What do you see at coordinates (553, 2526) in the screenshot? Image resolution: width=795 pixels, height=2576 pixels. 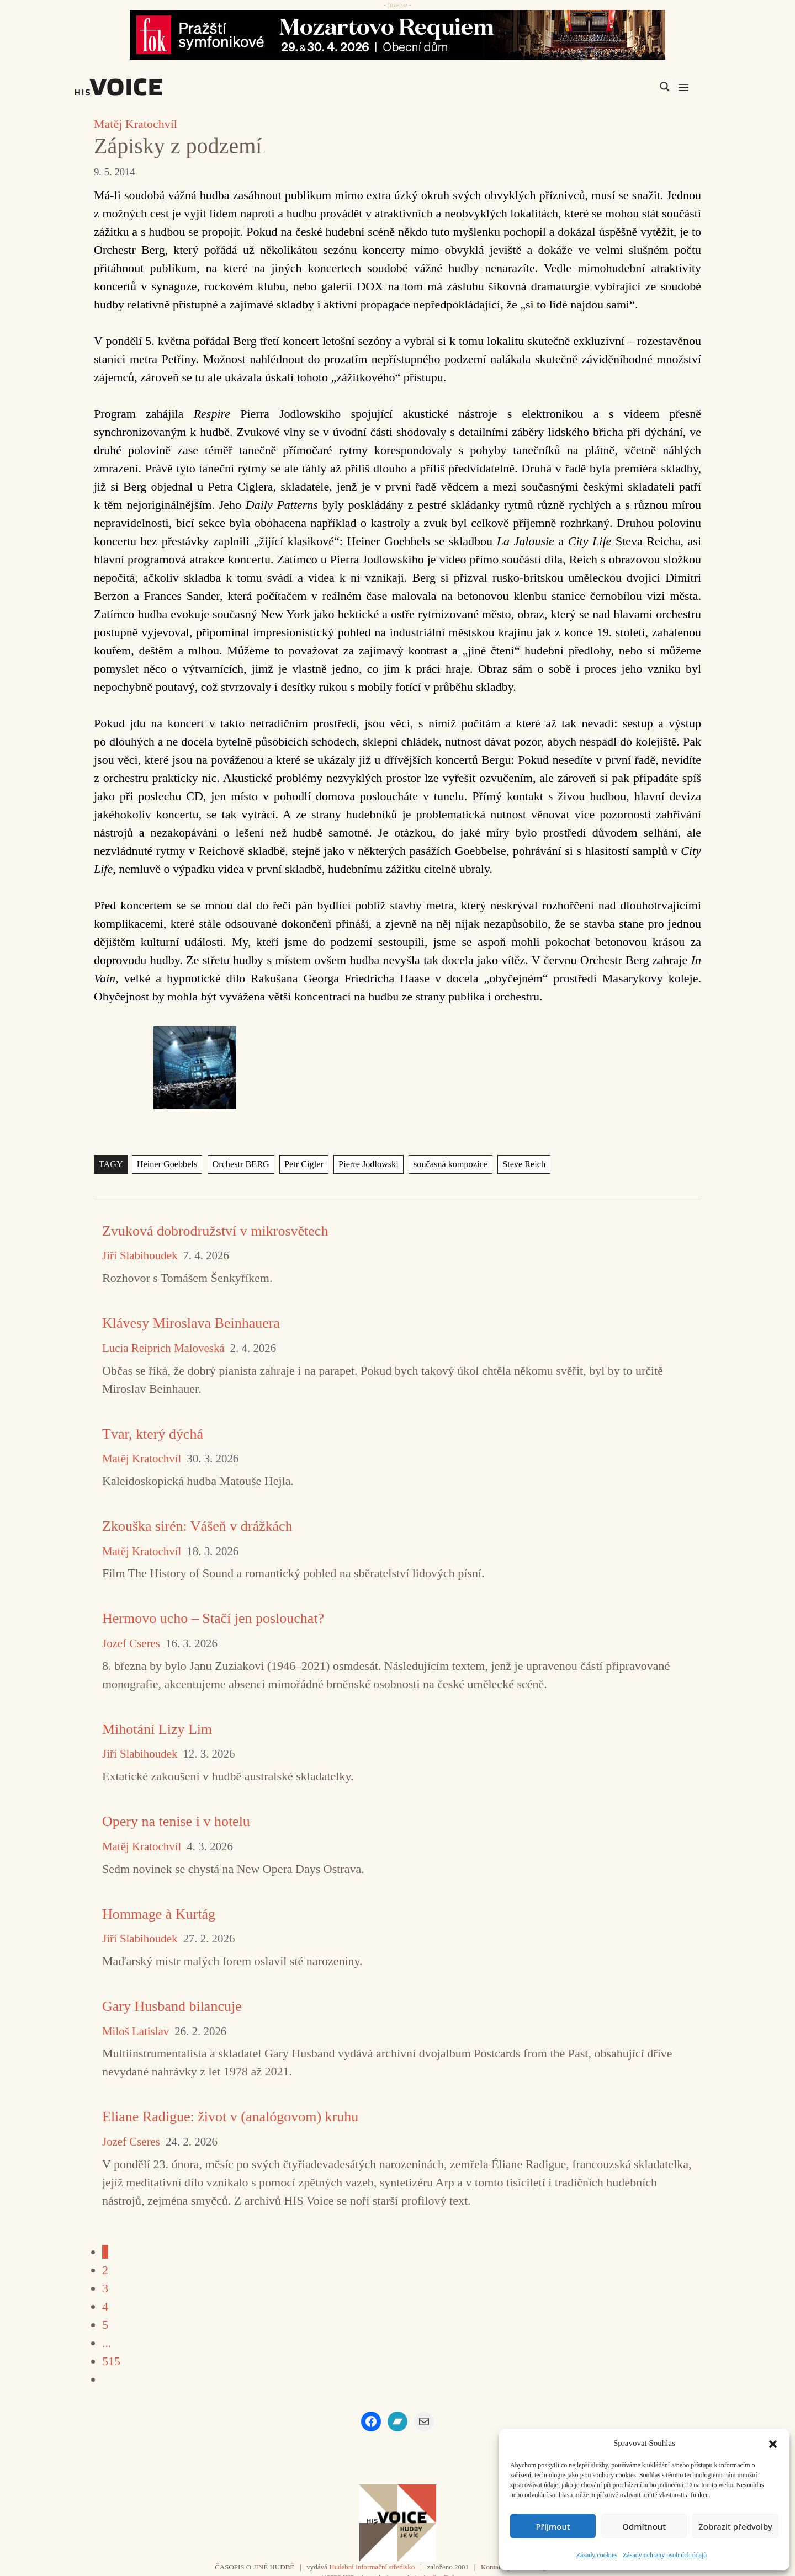 I see `Příjmout` at bounding box center [553, 2526].